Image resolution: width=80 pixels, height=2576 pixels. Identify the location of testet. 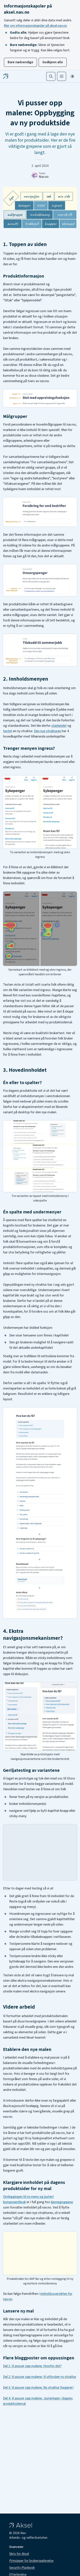
(7, 731).